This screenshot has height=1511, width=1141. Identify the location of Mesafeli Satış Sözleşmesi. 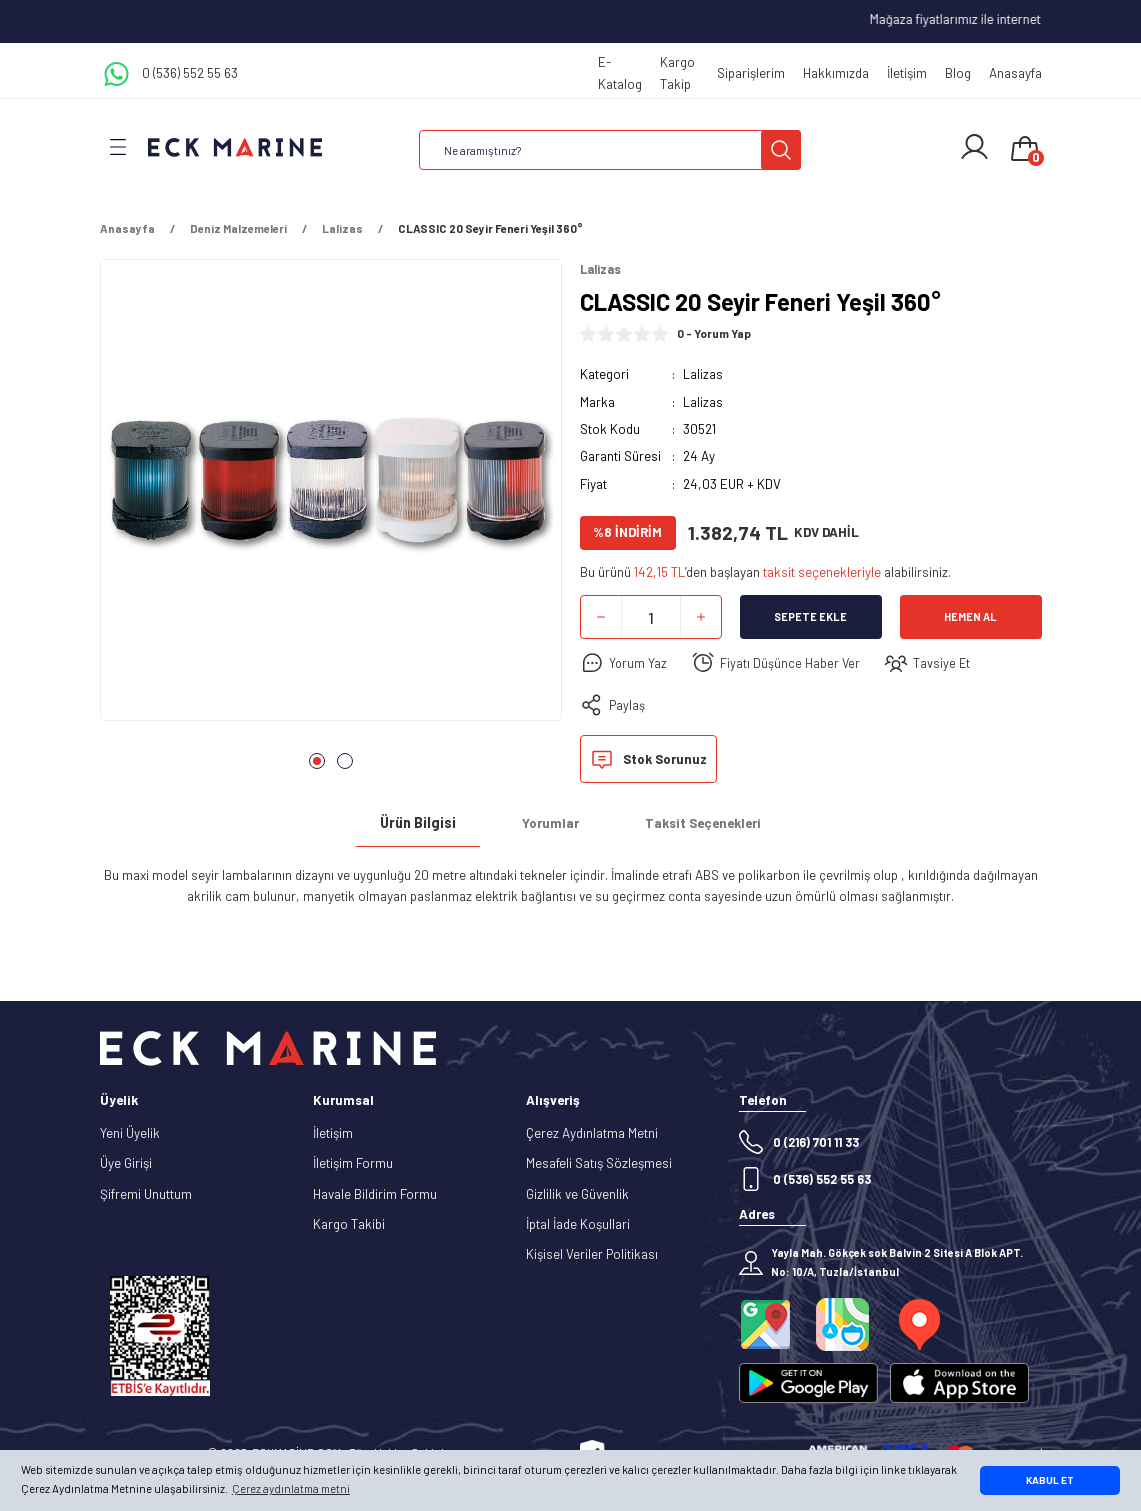
(599, 1164).